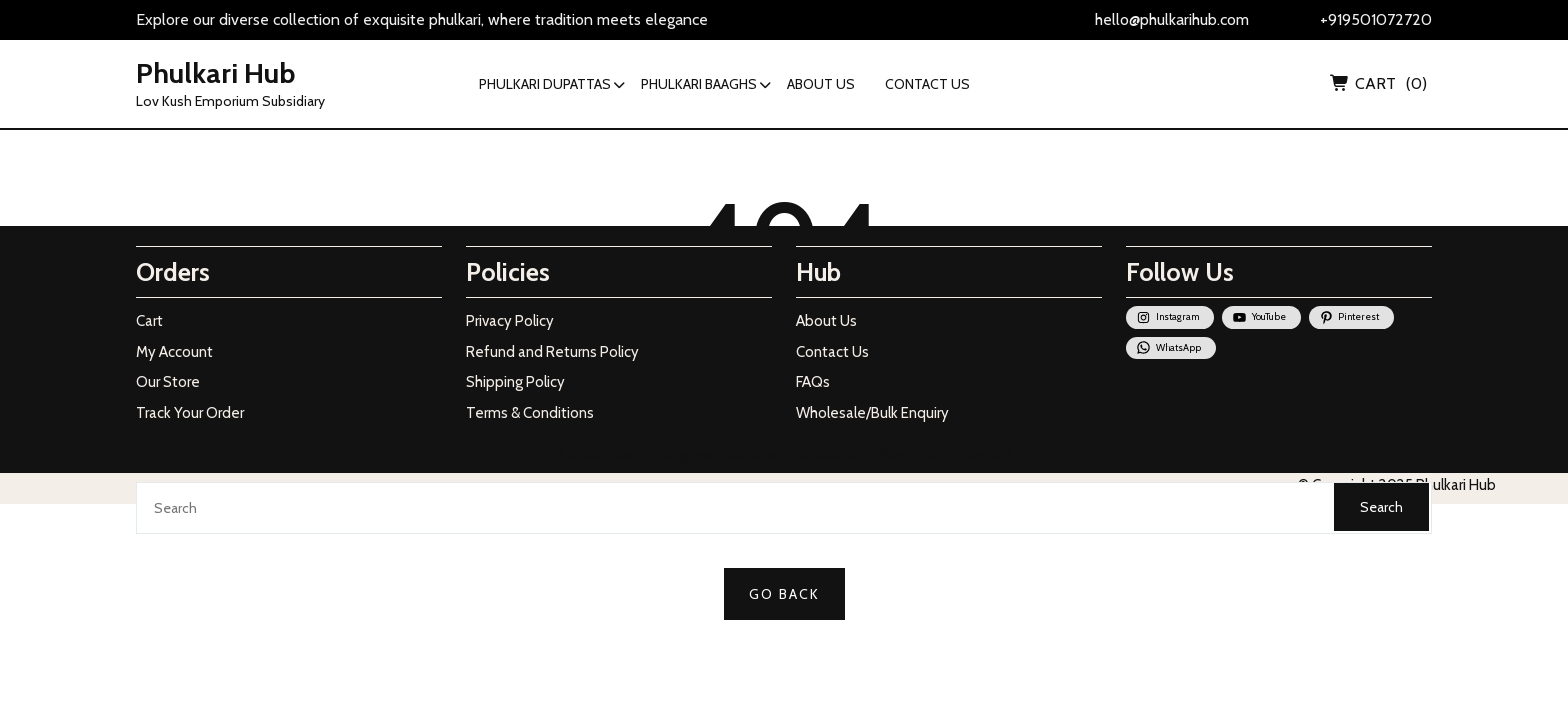 The width and height of the screenshot is (1568, 720). I want to click on hello@phulkarihub.com, so click(1172, 19).